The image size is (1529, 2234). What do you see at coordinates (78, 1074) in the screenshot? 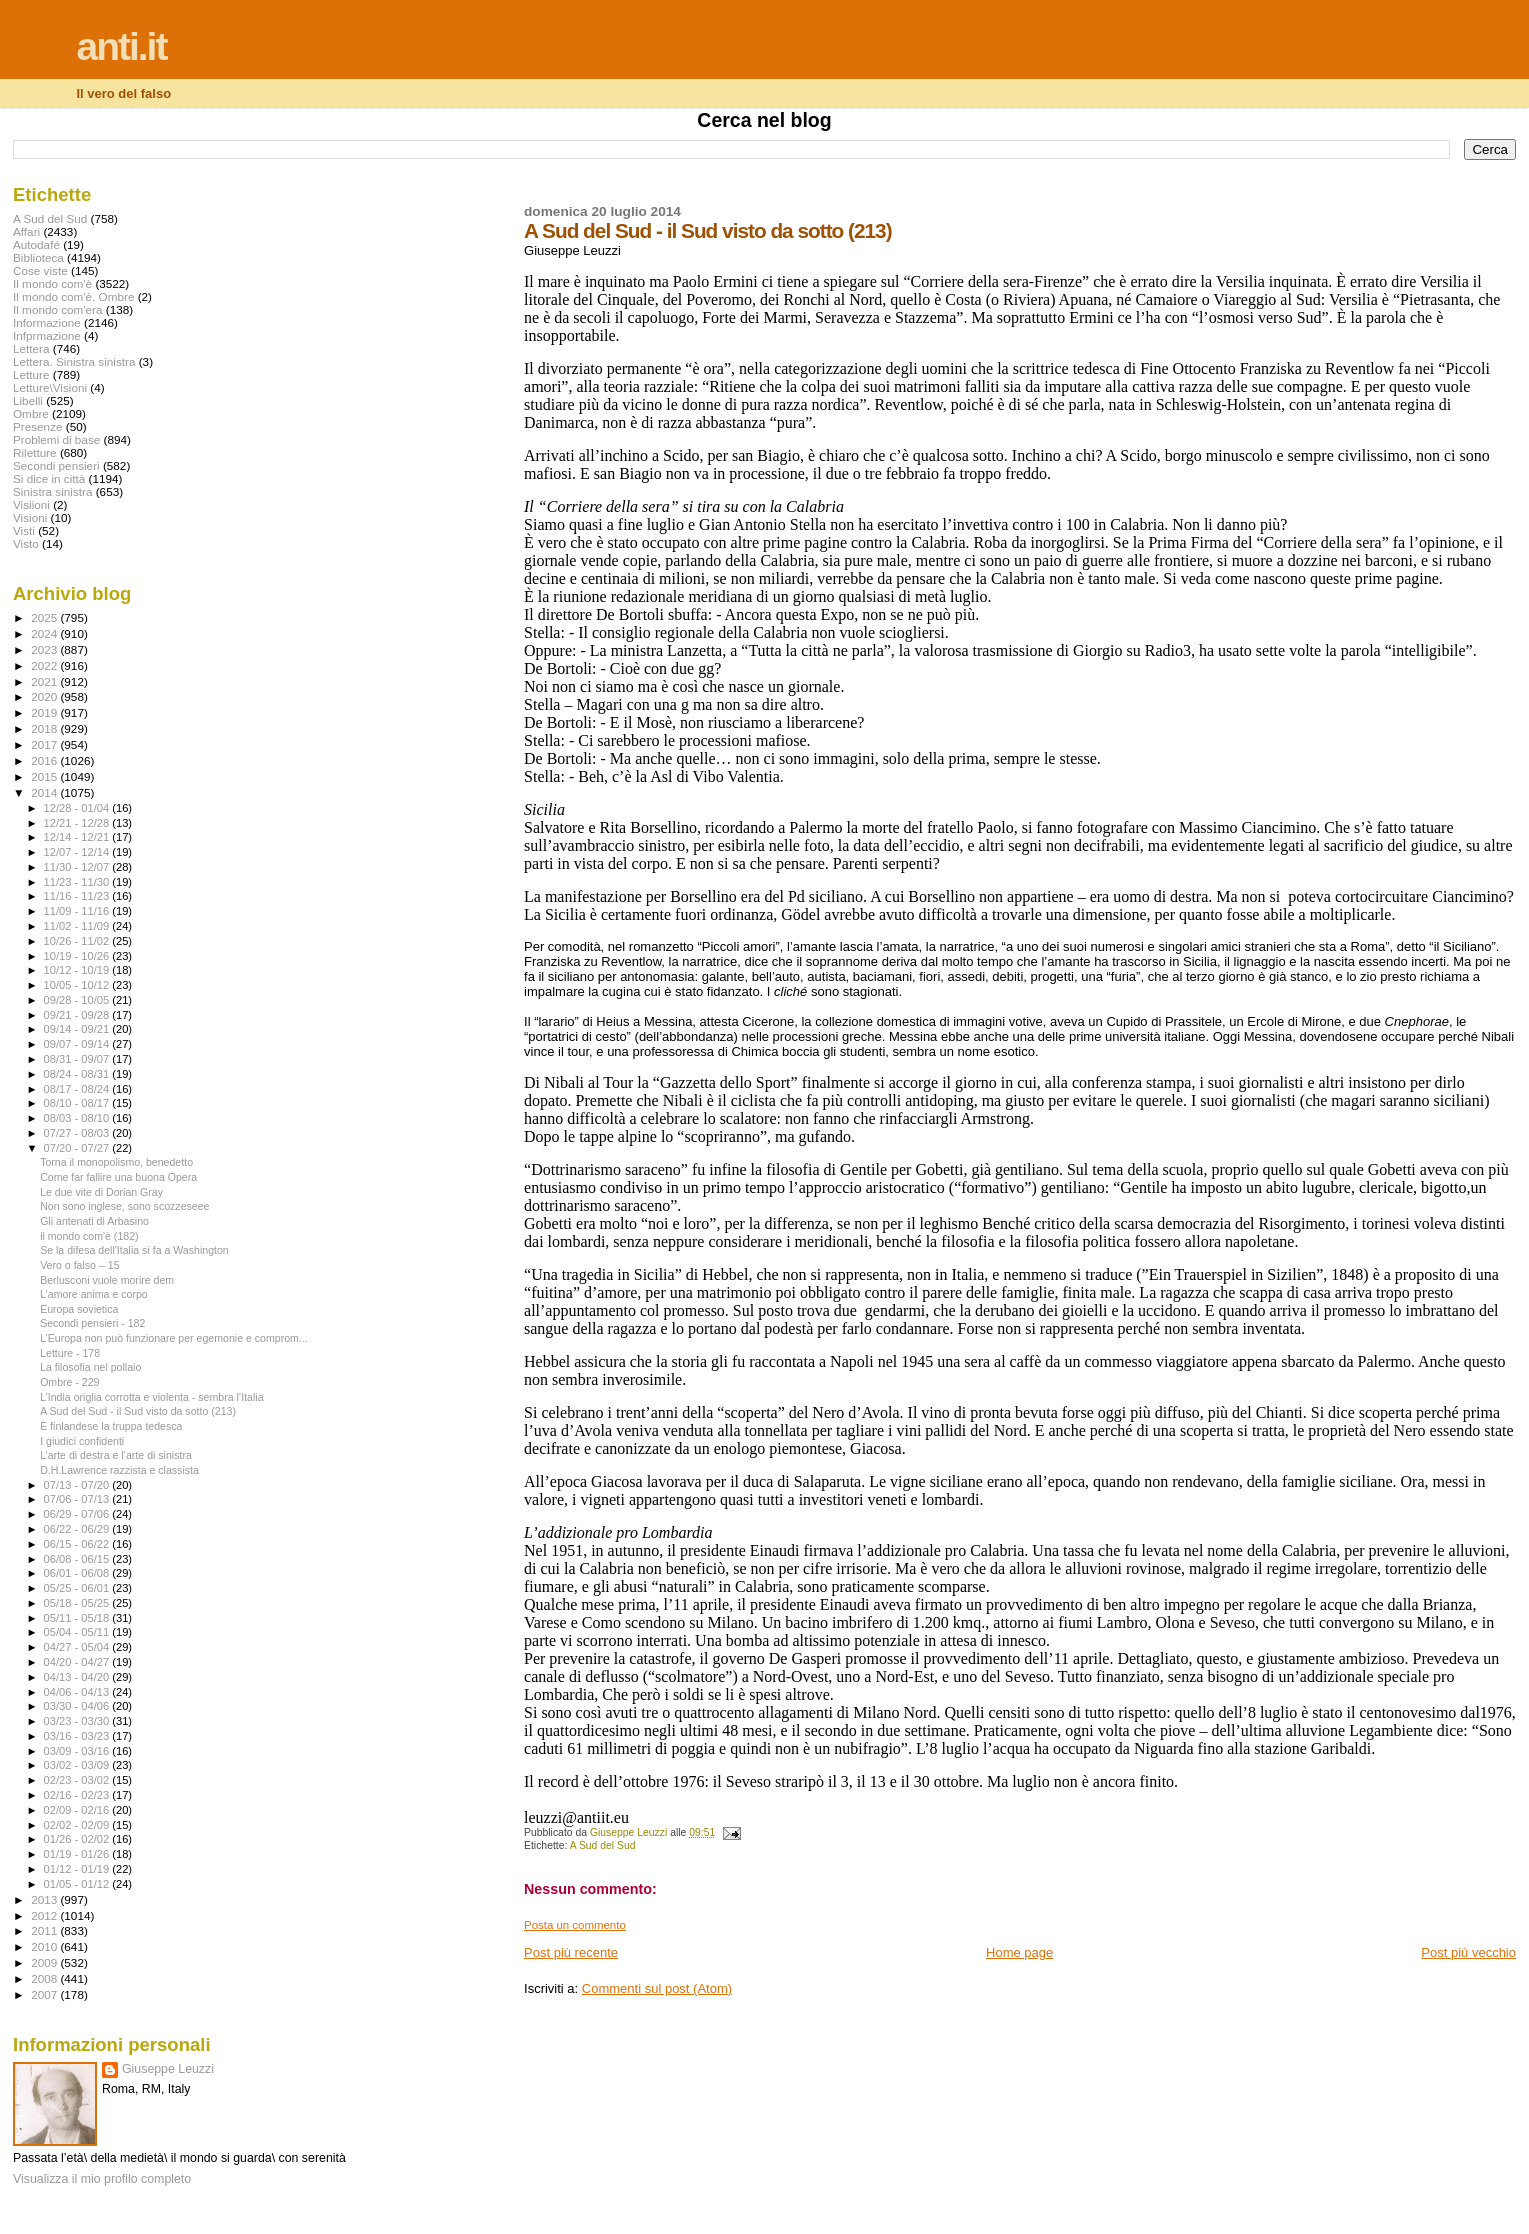
I see `08/24 - 08/31` at bounding box center [78, 1074].